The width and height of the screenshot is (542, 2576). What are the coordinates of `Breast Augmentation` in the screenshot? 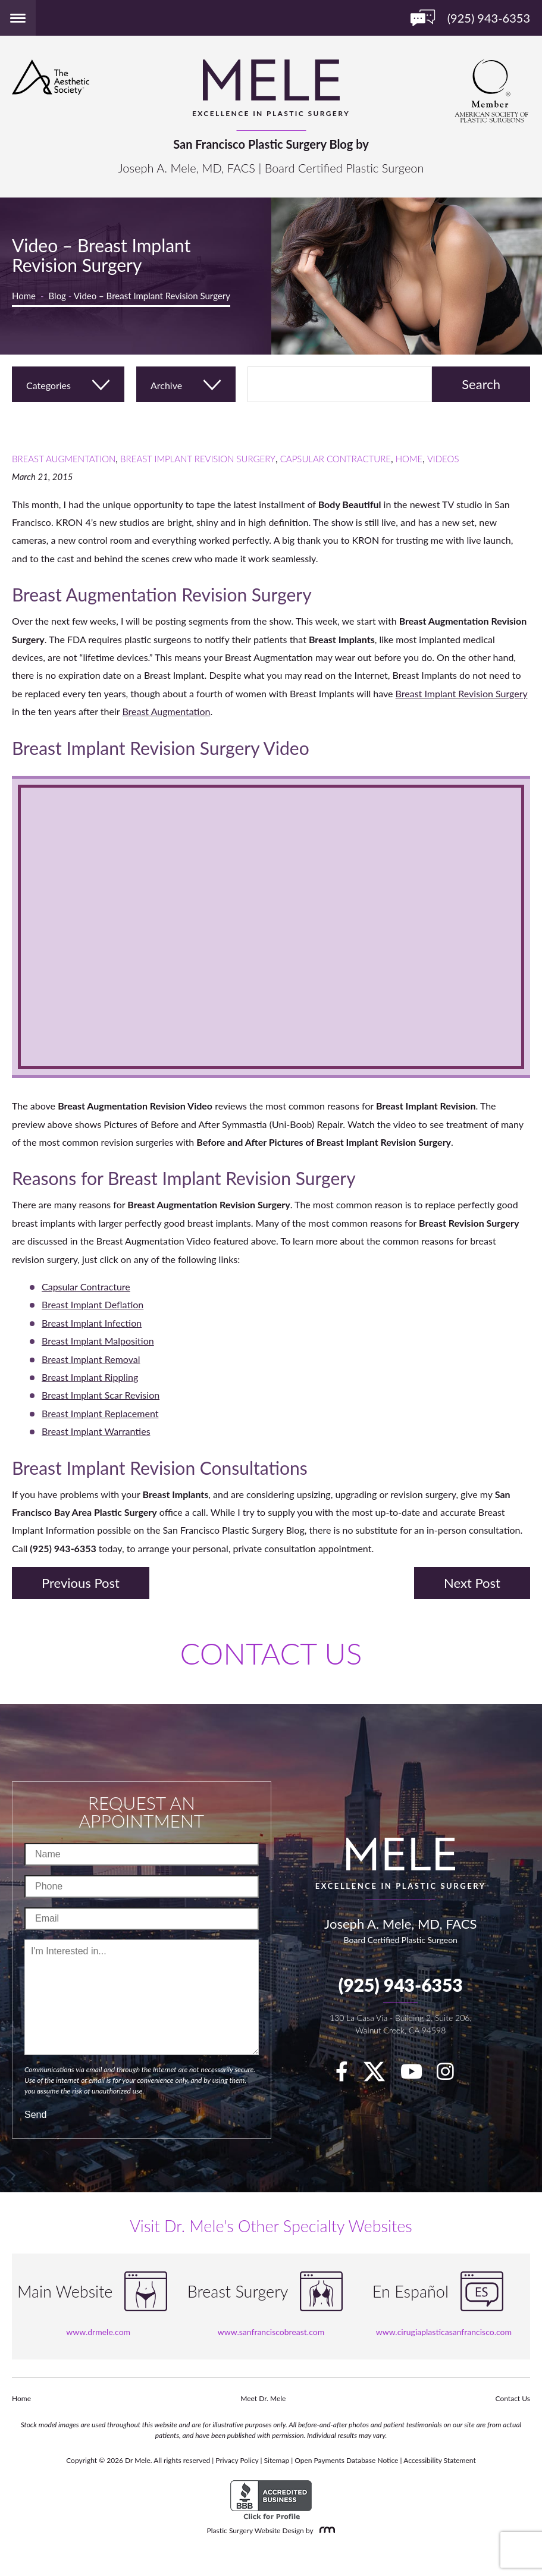 It's located at (63, 458).